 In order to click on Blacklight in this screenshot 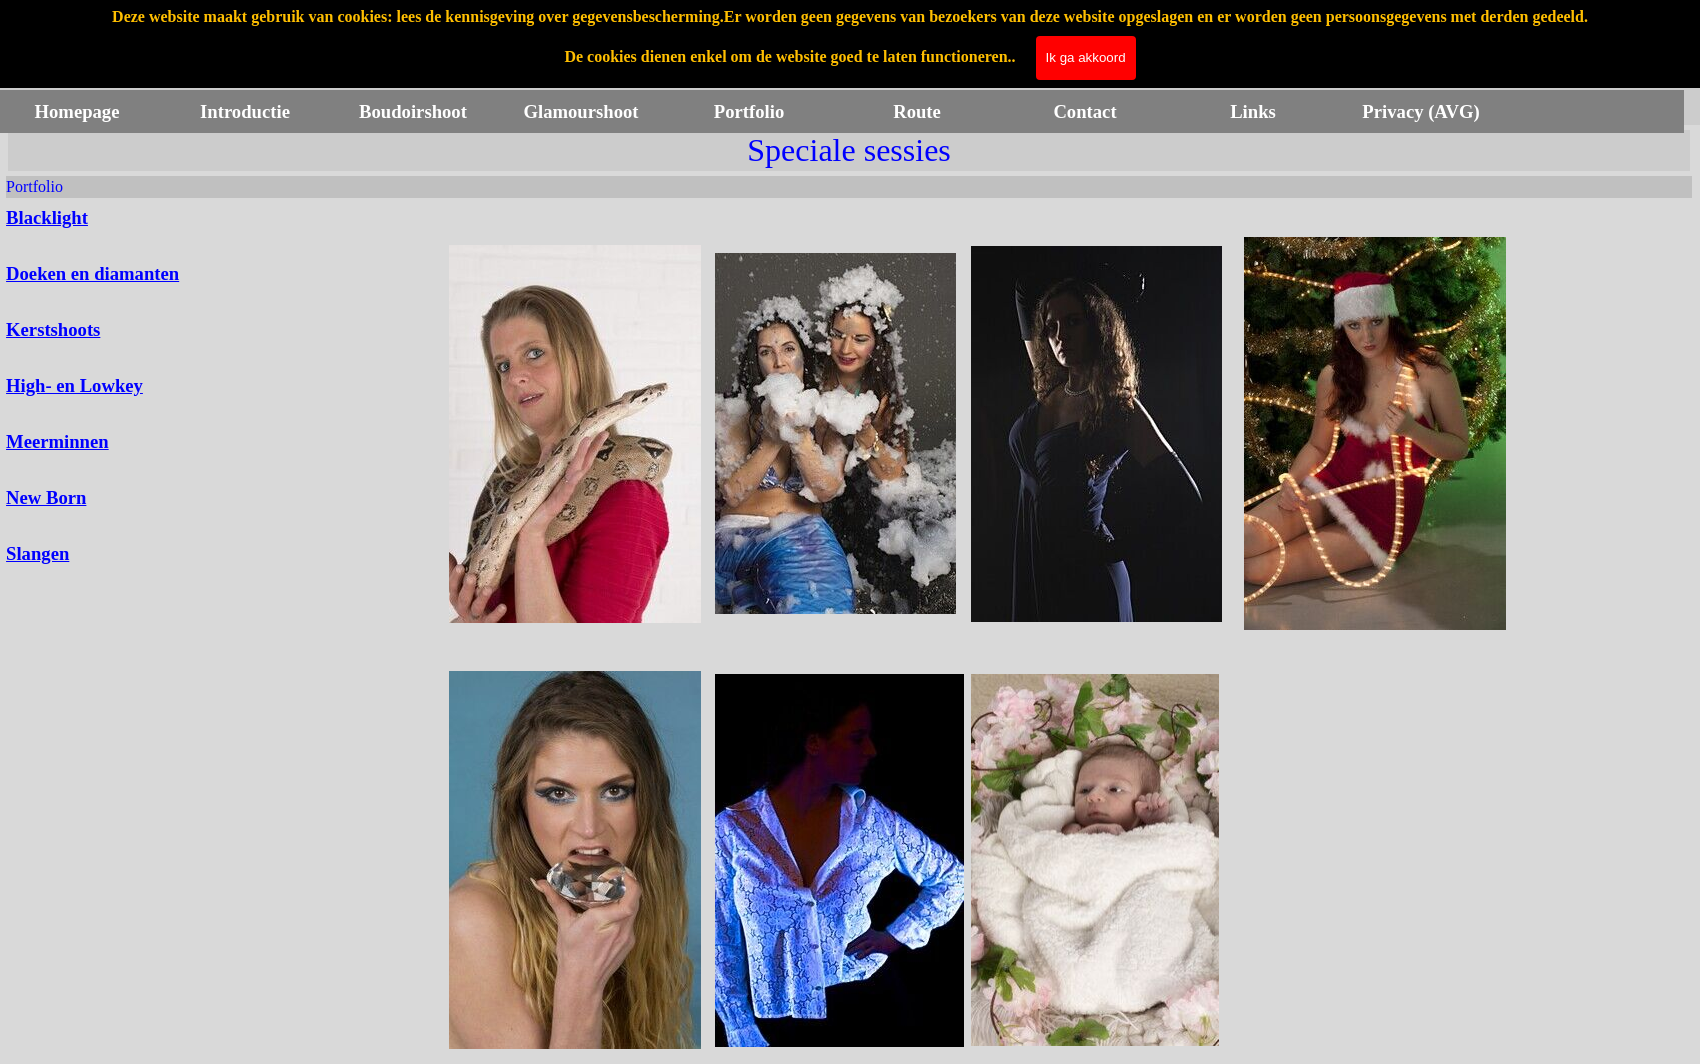, I will do `click(47, 217)`.